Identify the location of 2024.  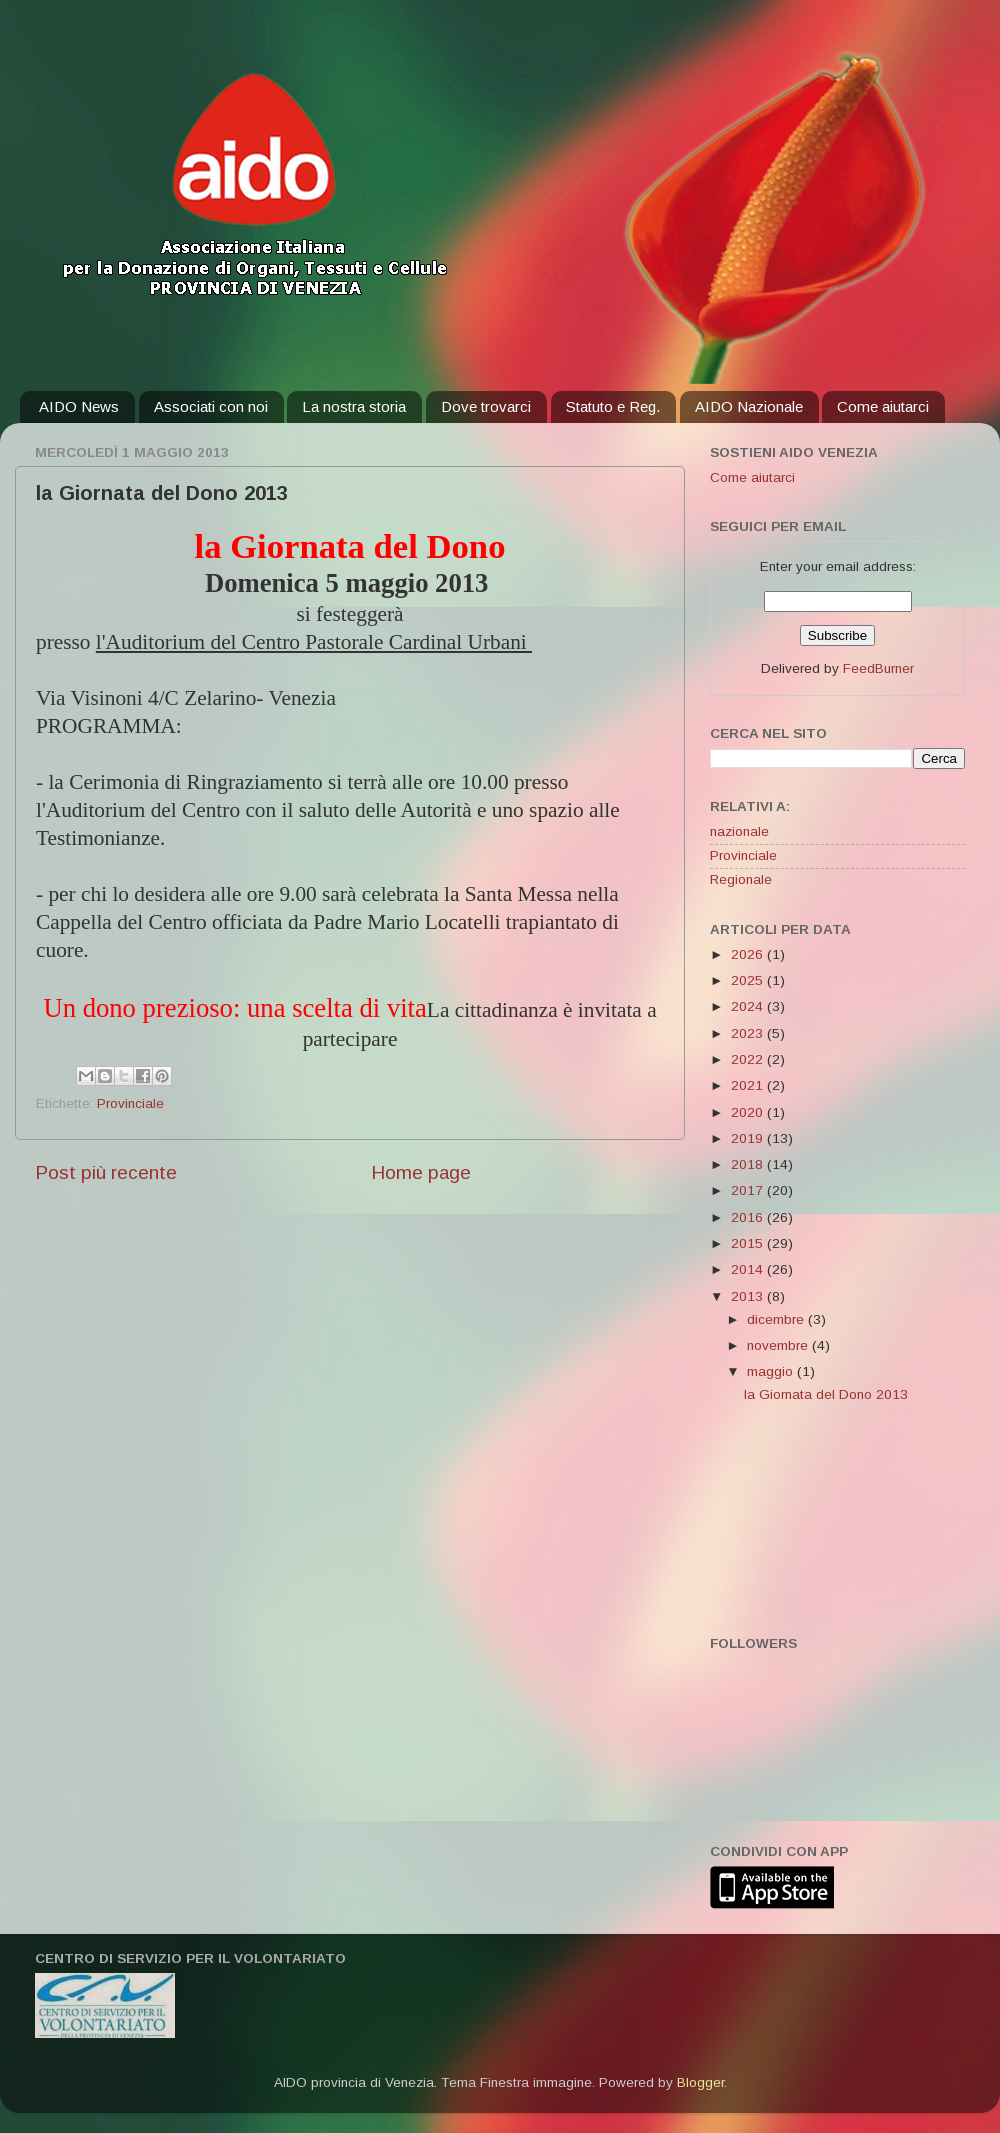
(749, 1006).